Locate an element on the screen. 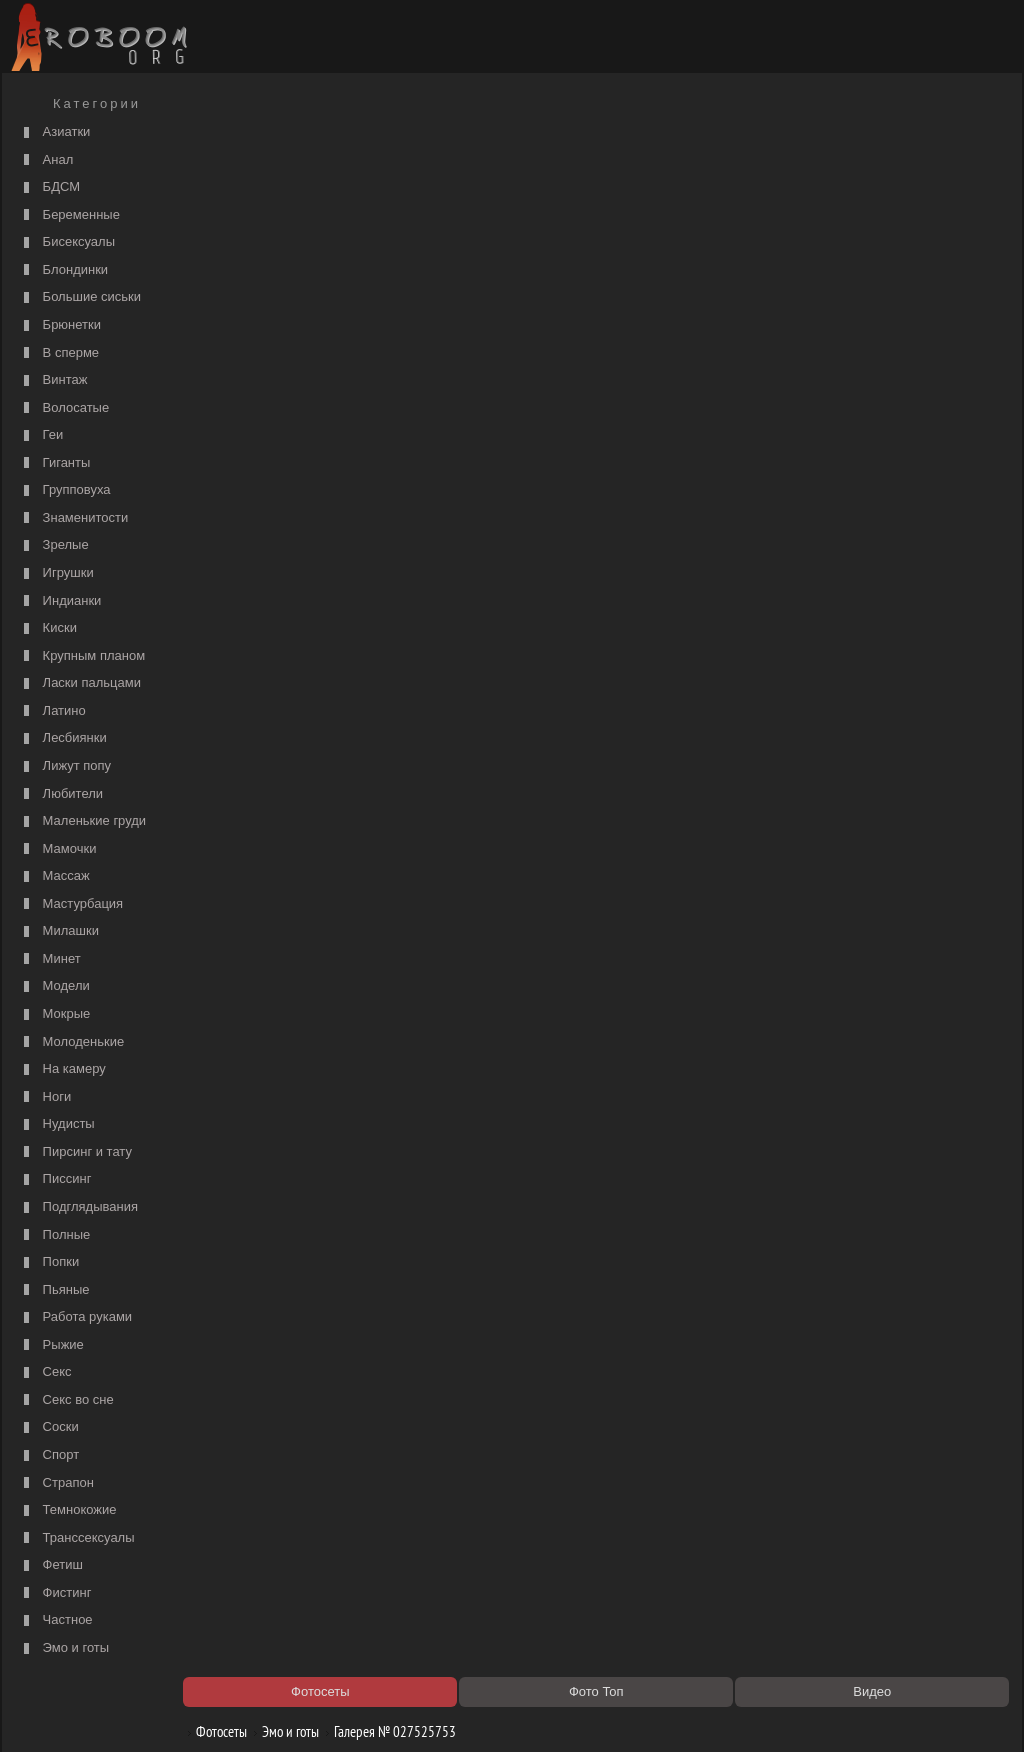 This screenshot has width=1024, height=1752. Нудисты is located at coordinates (57, 1124).